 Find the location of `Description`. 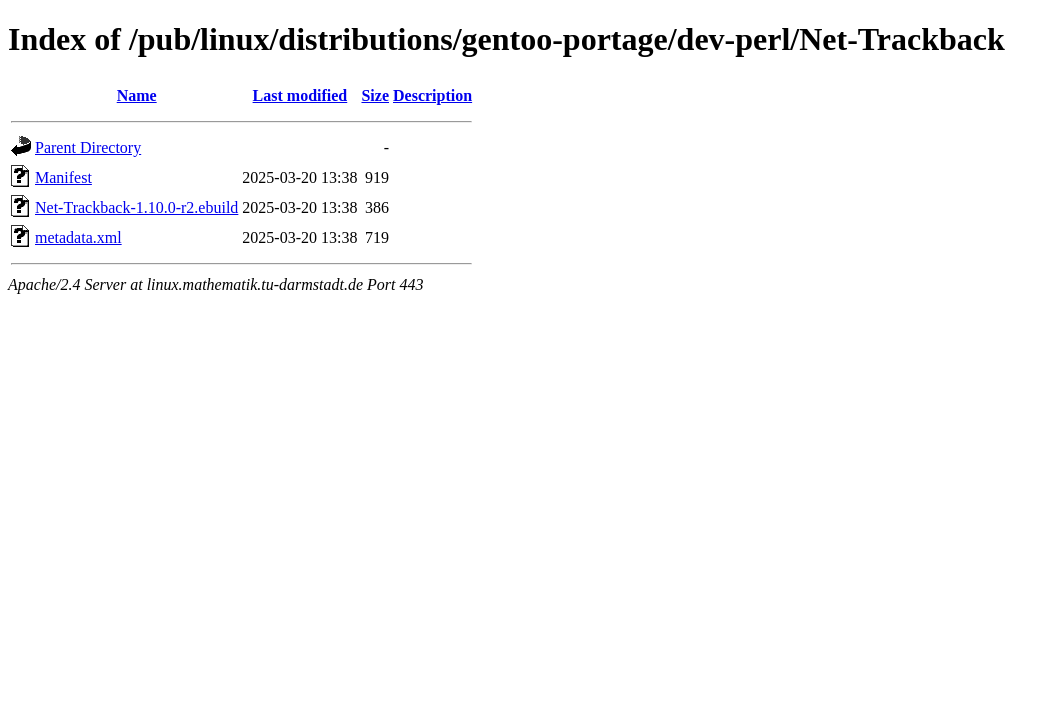

Description is located at coordinates (432, 95).